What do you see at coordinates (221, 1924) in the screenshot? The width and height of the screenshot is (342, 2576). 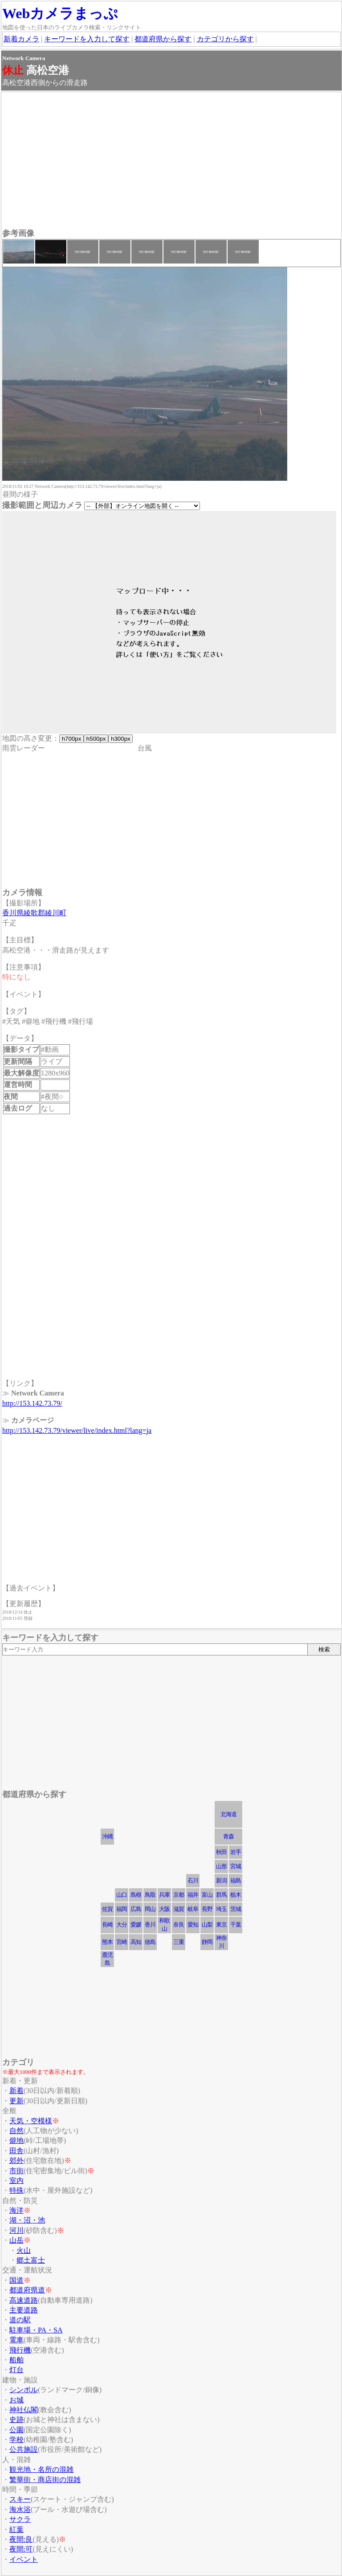 I see `東京` at bounding box center [221, 1924].